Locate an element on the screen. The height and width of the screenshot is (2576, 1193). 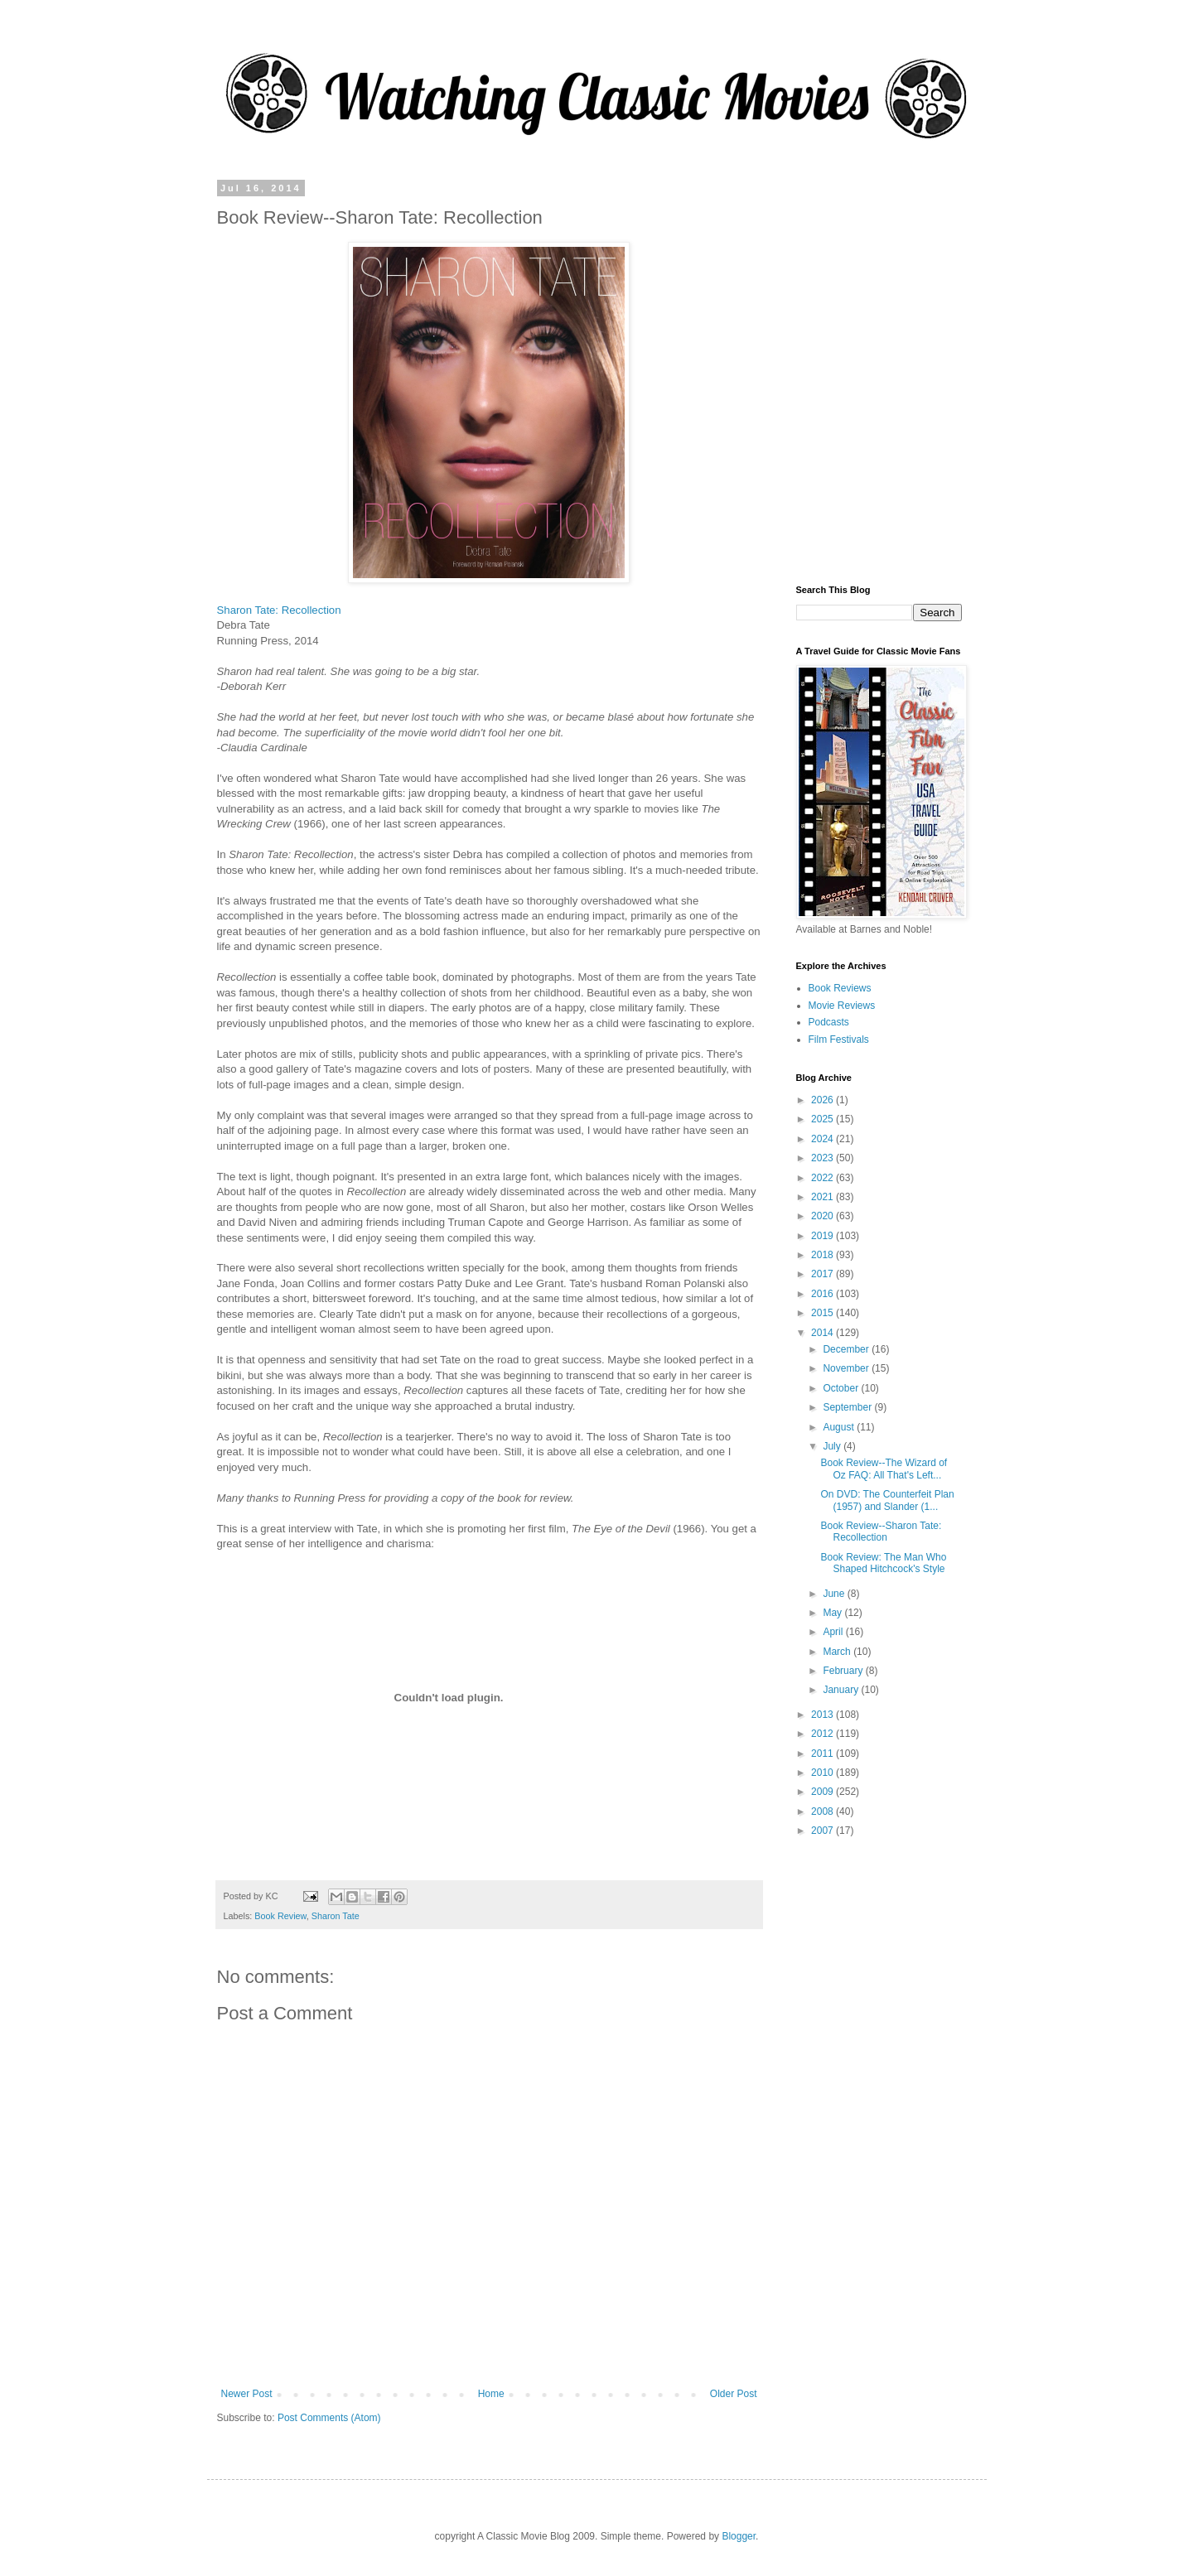
January is located at coordinates (842, 1690).